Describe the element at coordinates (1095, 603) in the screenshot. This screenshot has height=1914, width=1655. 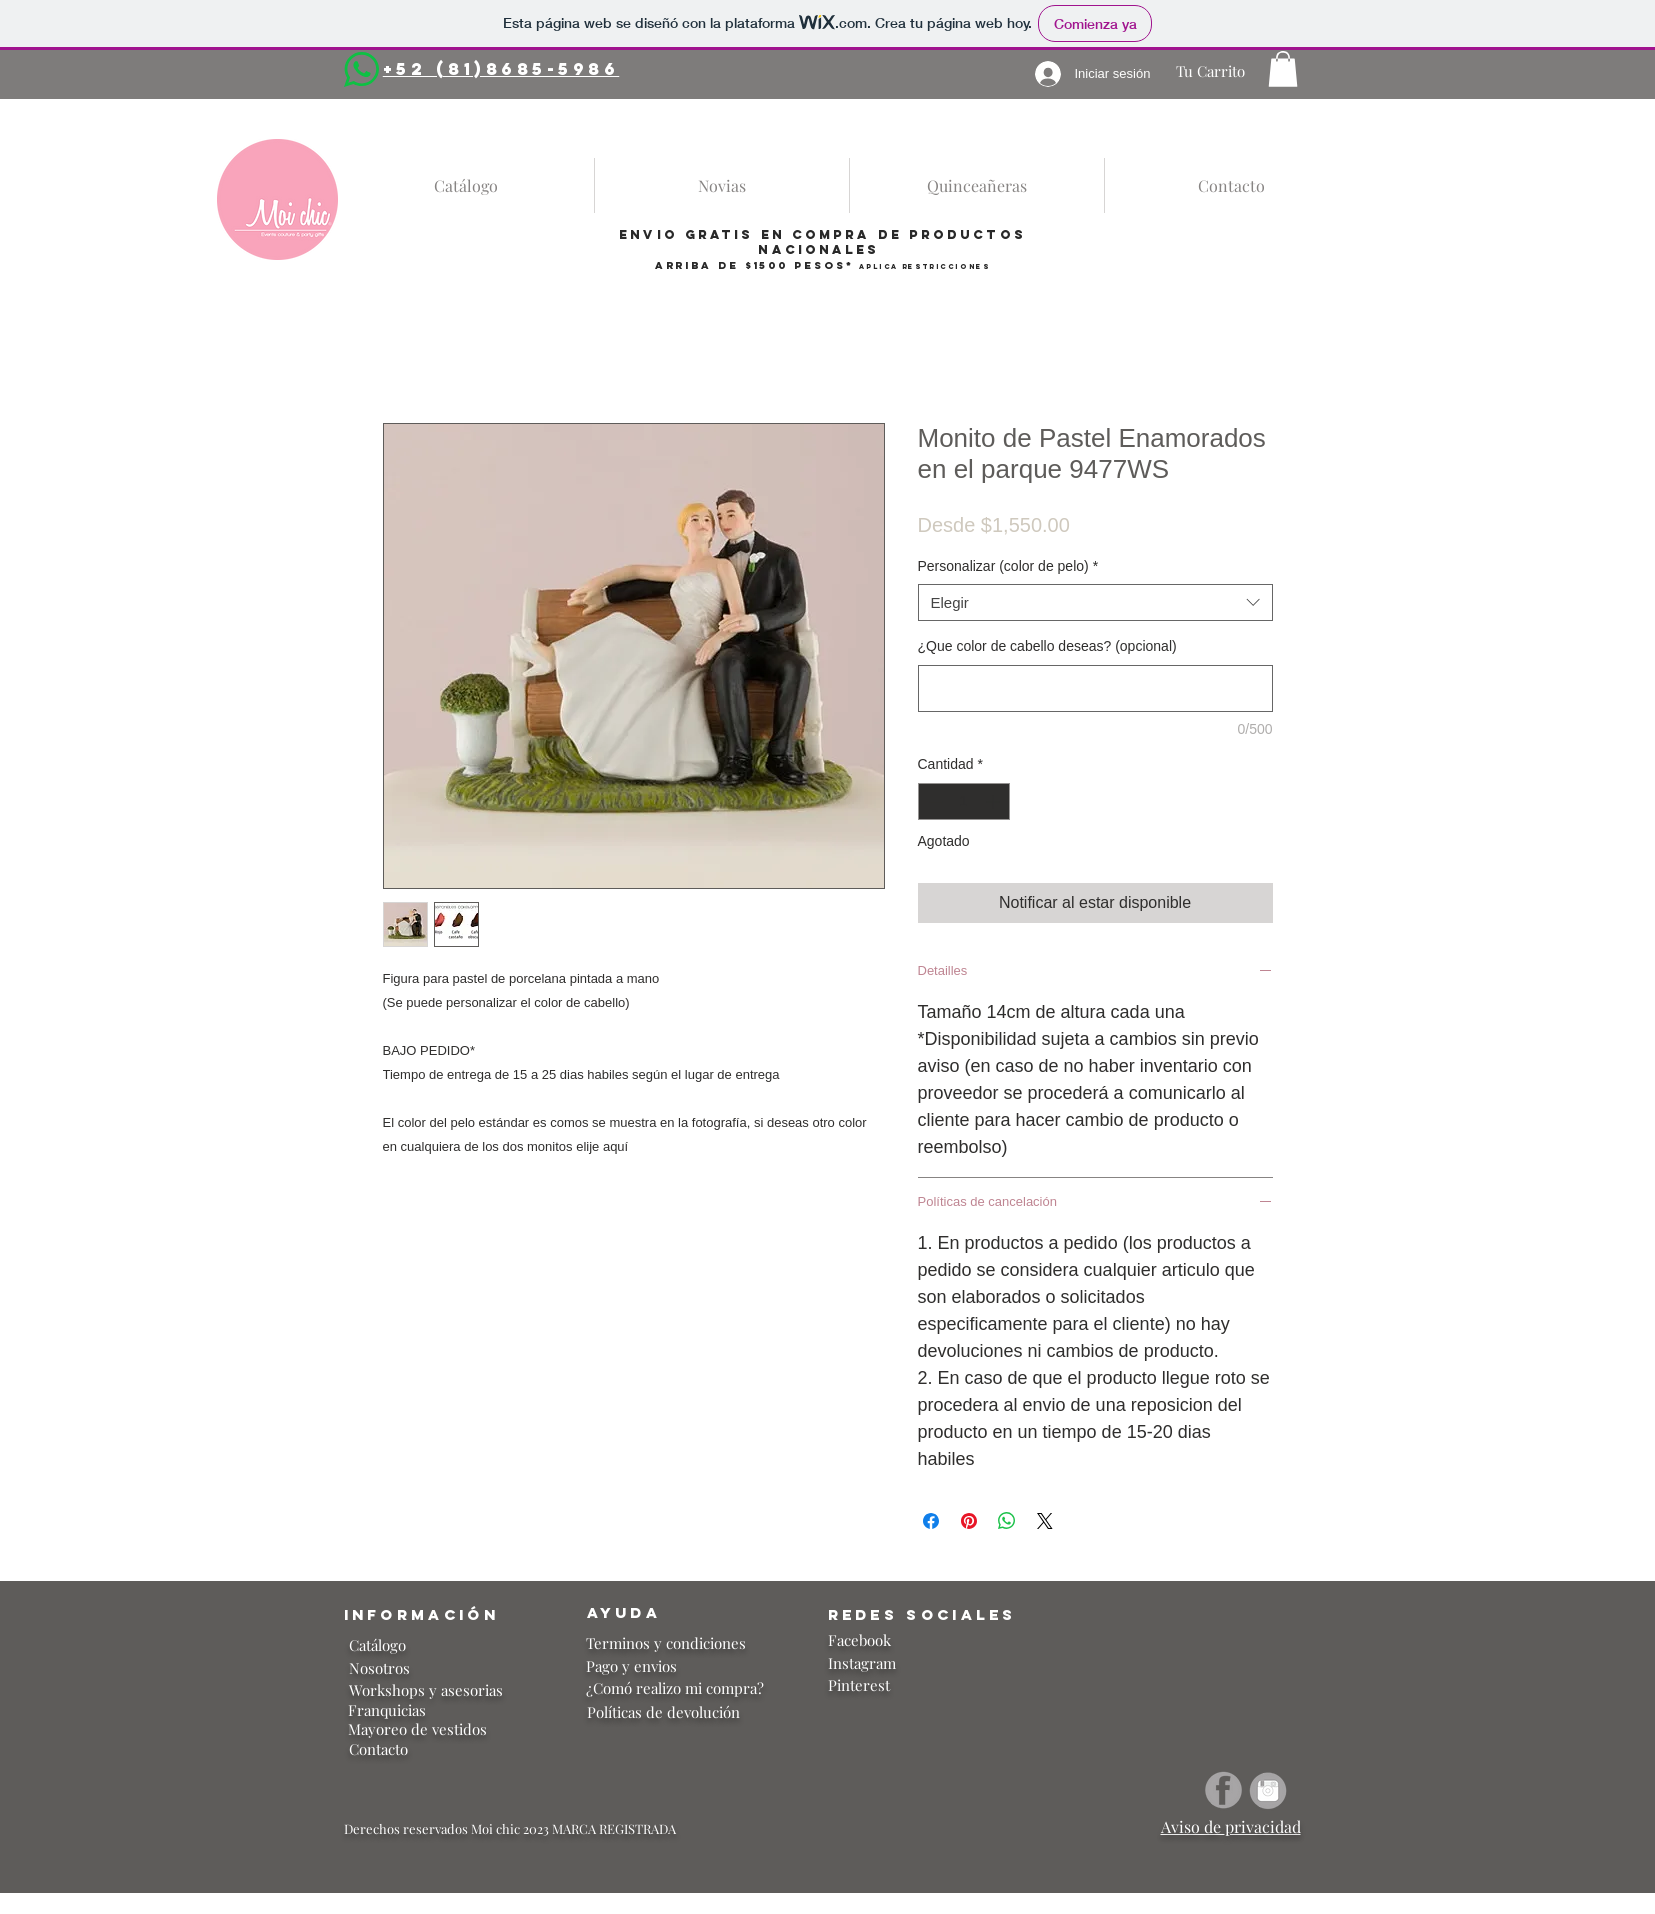
I see `[combobox]` at that location.